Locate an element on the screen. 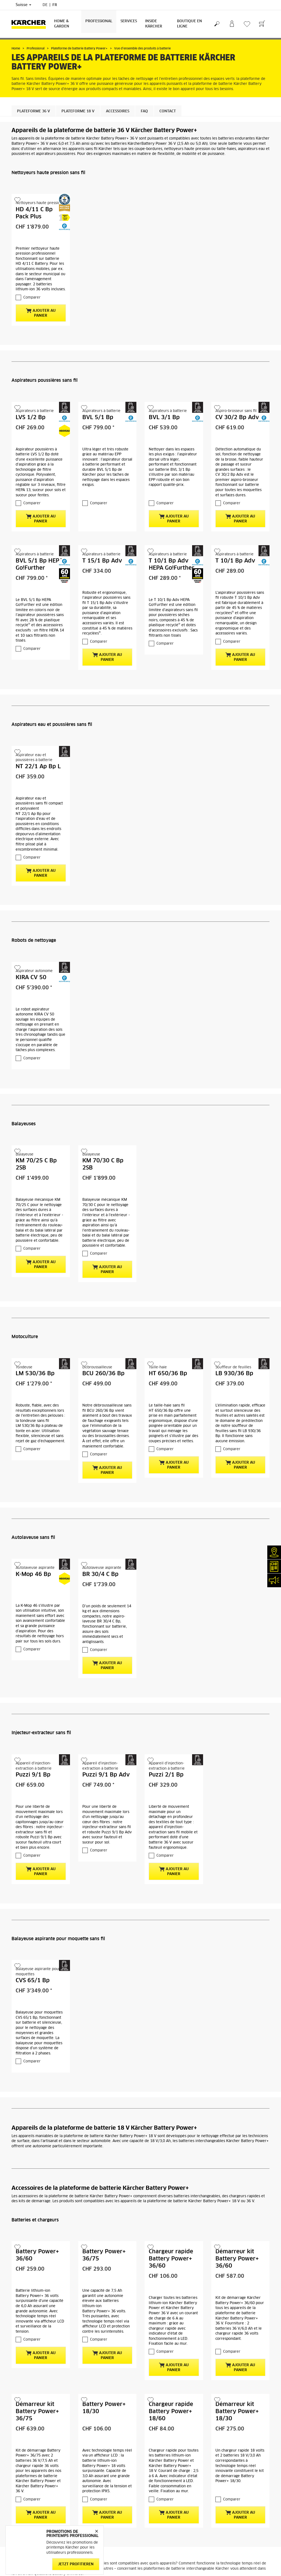 Image resolution: width=281 pixels, height=2576 pixels. Plateforme 36 V is located at coordinates (33, 111).